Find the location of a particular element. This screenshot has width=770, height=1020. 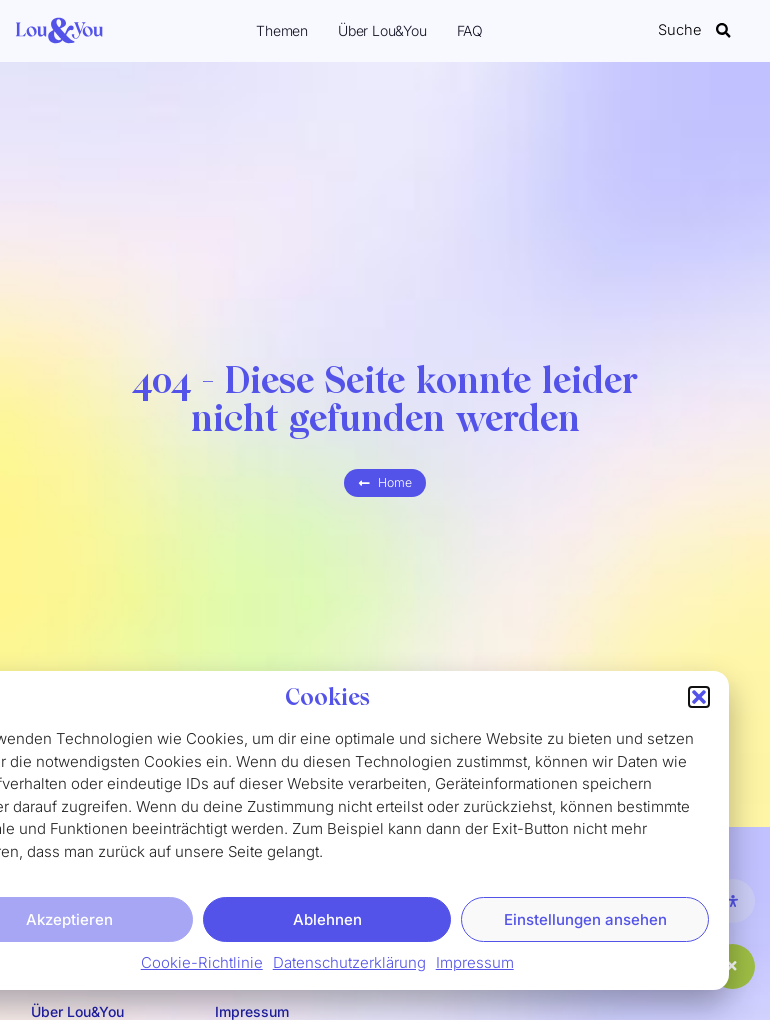

Datenschutzerklärung is located at coordinates (349, 967).